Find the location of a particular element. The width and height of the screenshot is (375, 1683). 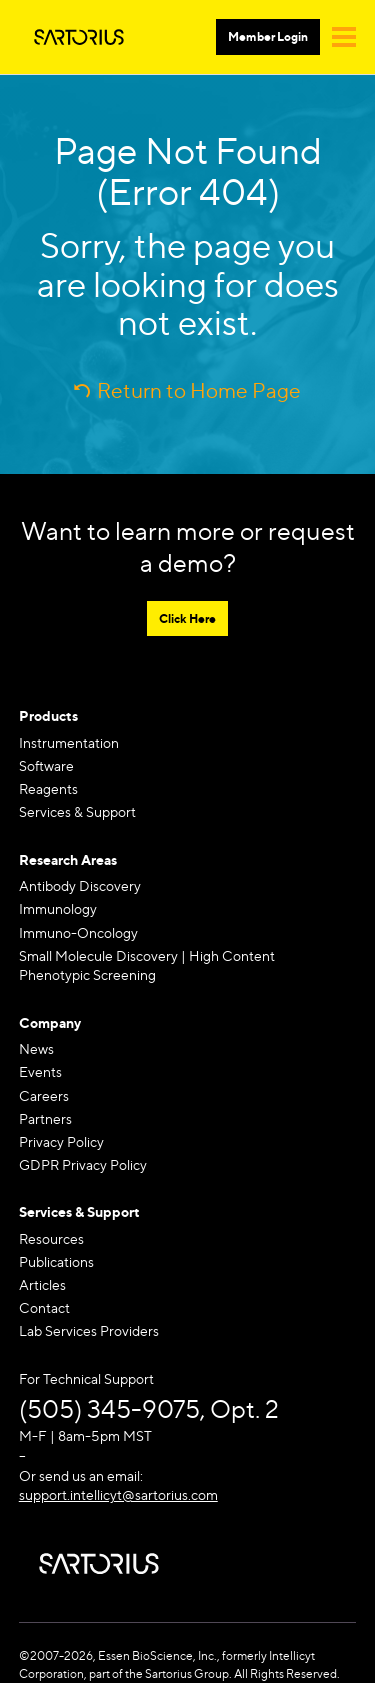

Products is located at coordinates (48, 715).